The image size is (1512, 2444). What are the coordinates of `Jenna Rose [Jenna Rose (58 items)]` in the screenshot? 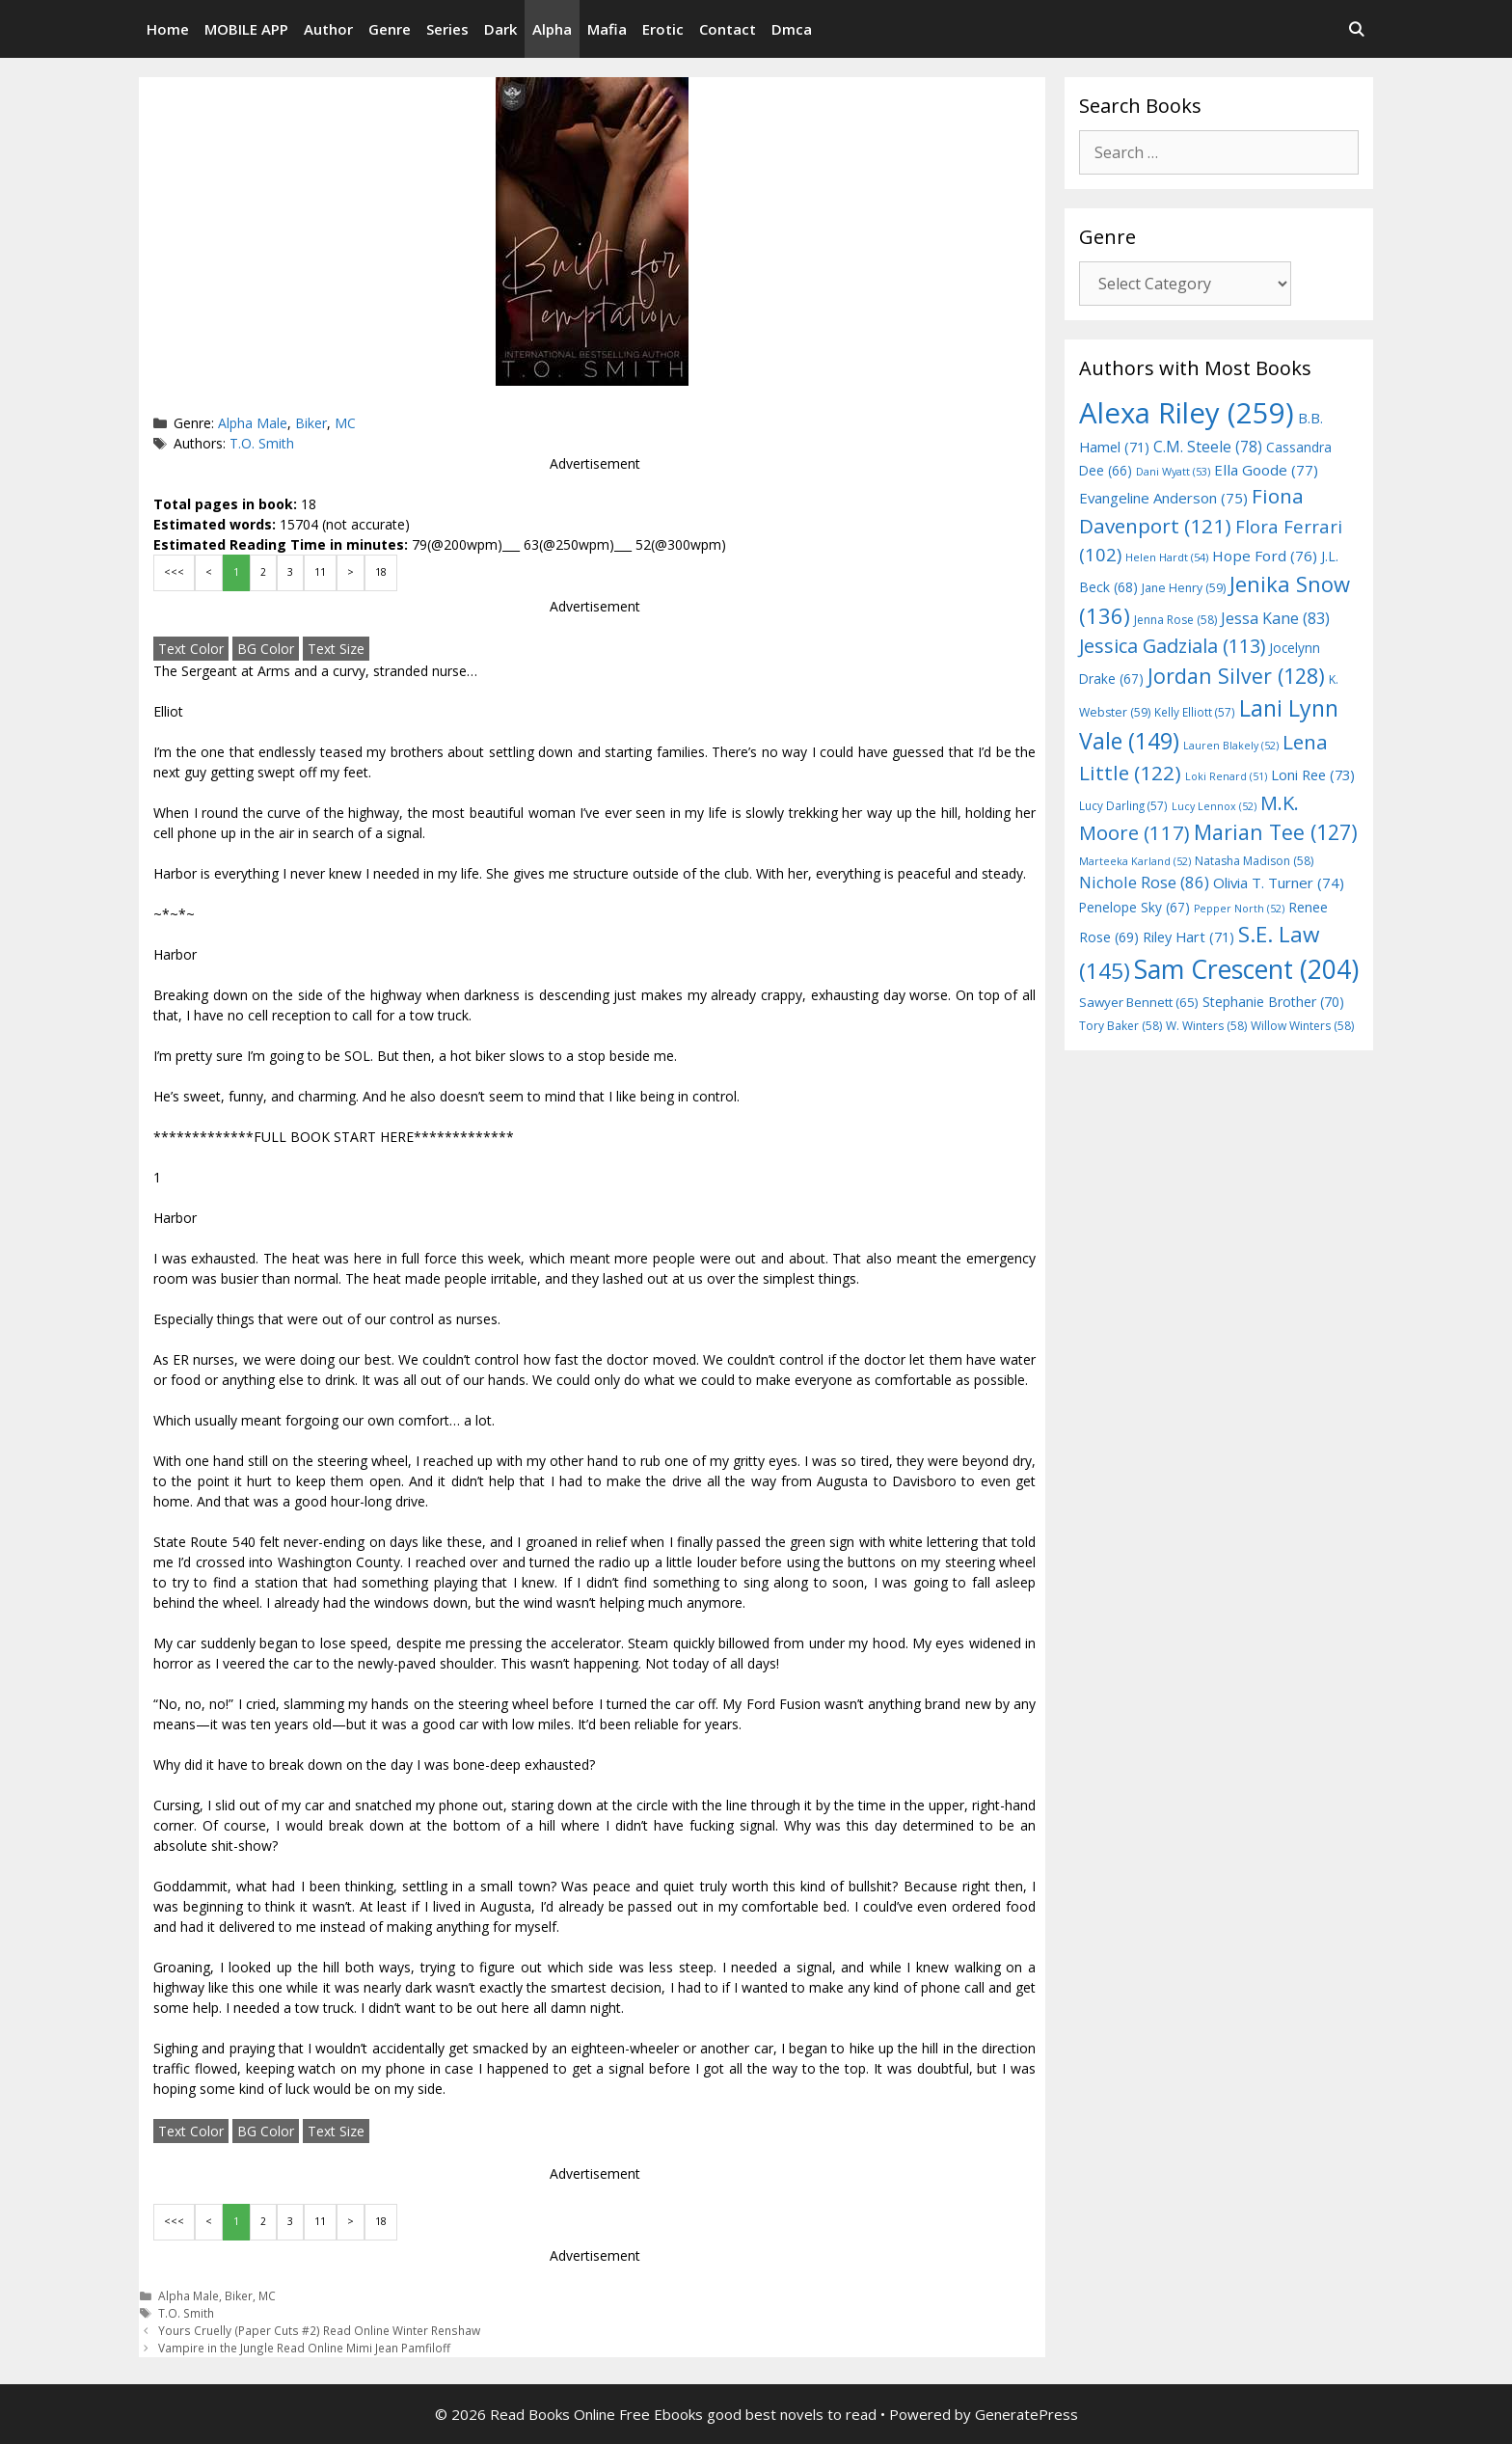 It's located at (1175, 619).